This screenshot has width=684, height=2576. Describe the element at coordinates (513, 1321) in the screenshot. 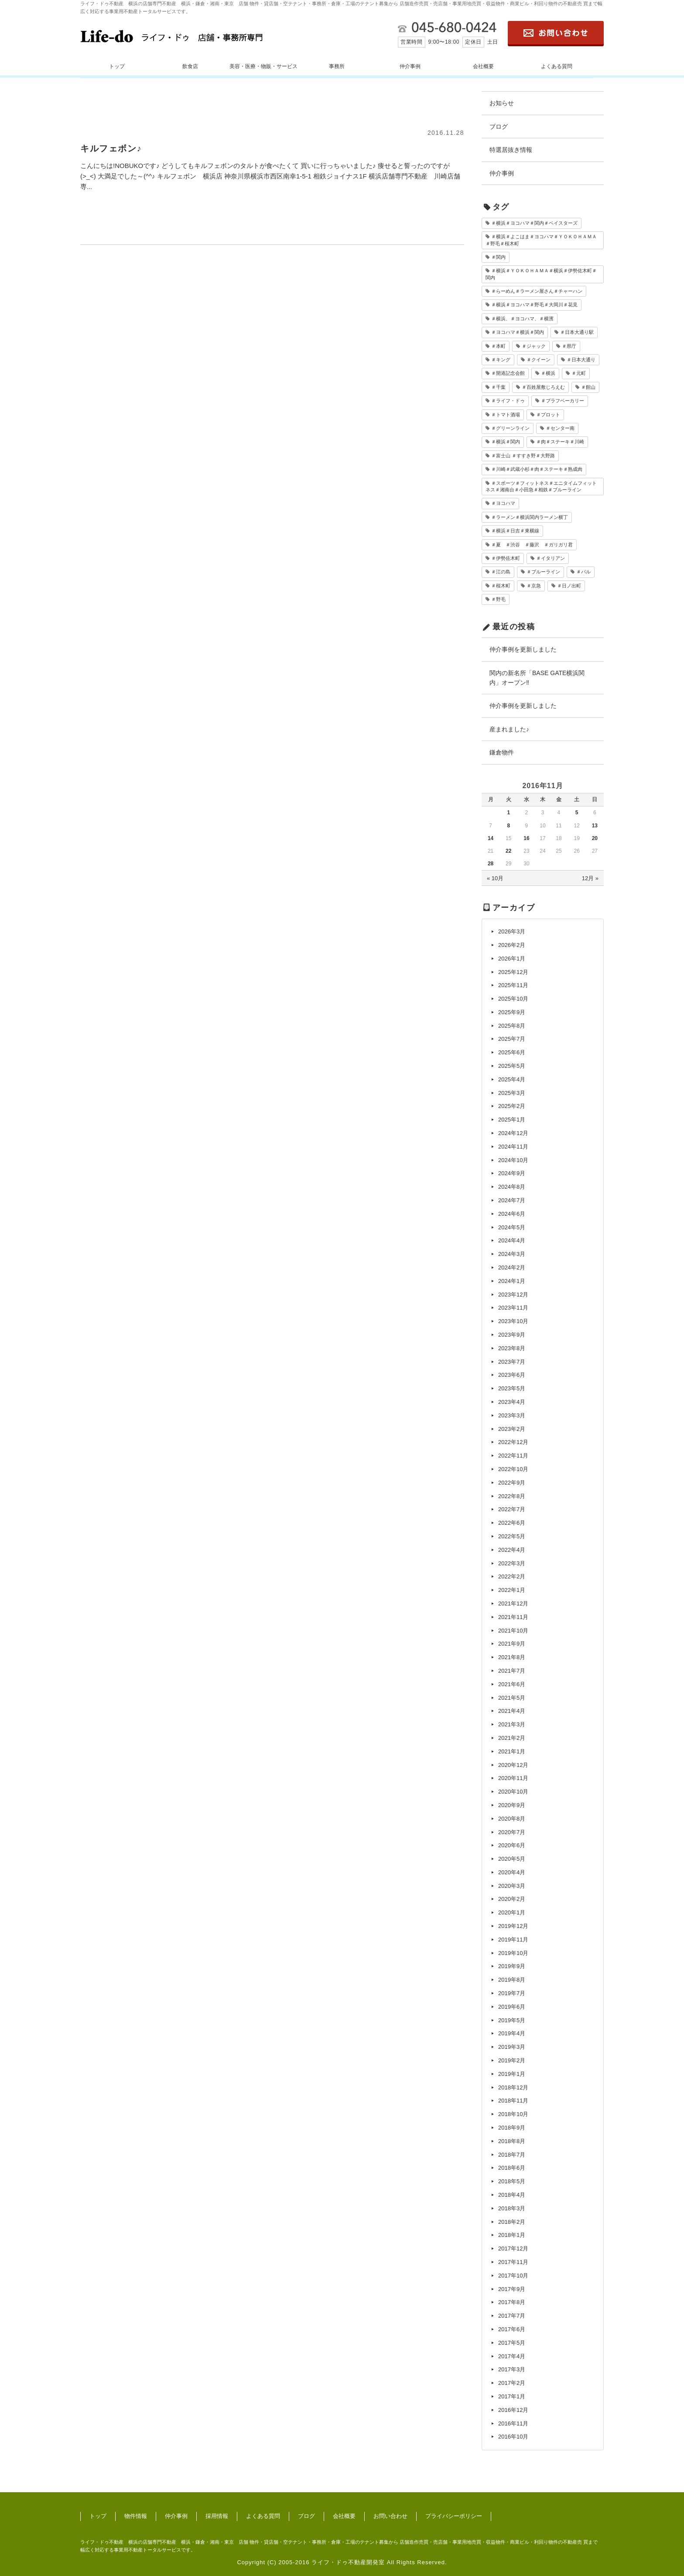

I see `2023年10月` at that location.